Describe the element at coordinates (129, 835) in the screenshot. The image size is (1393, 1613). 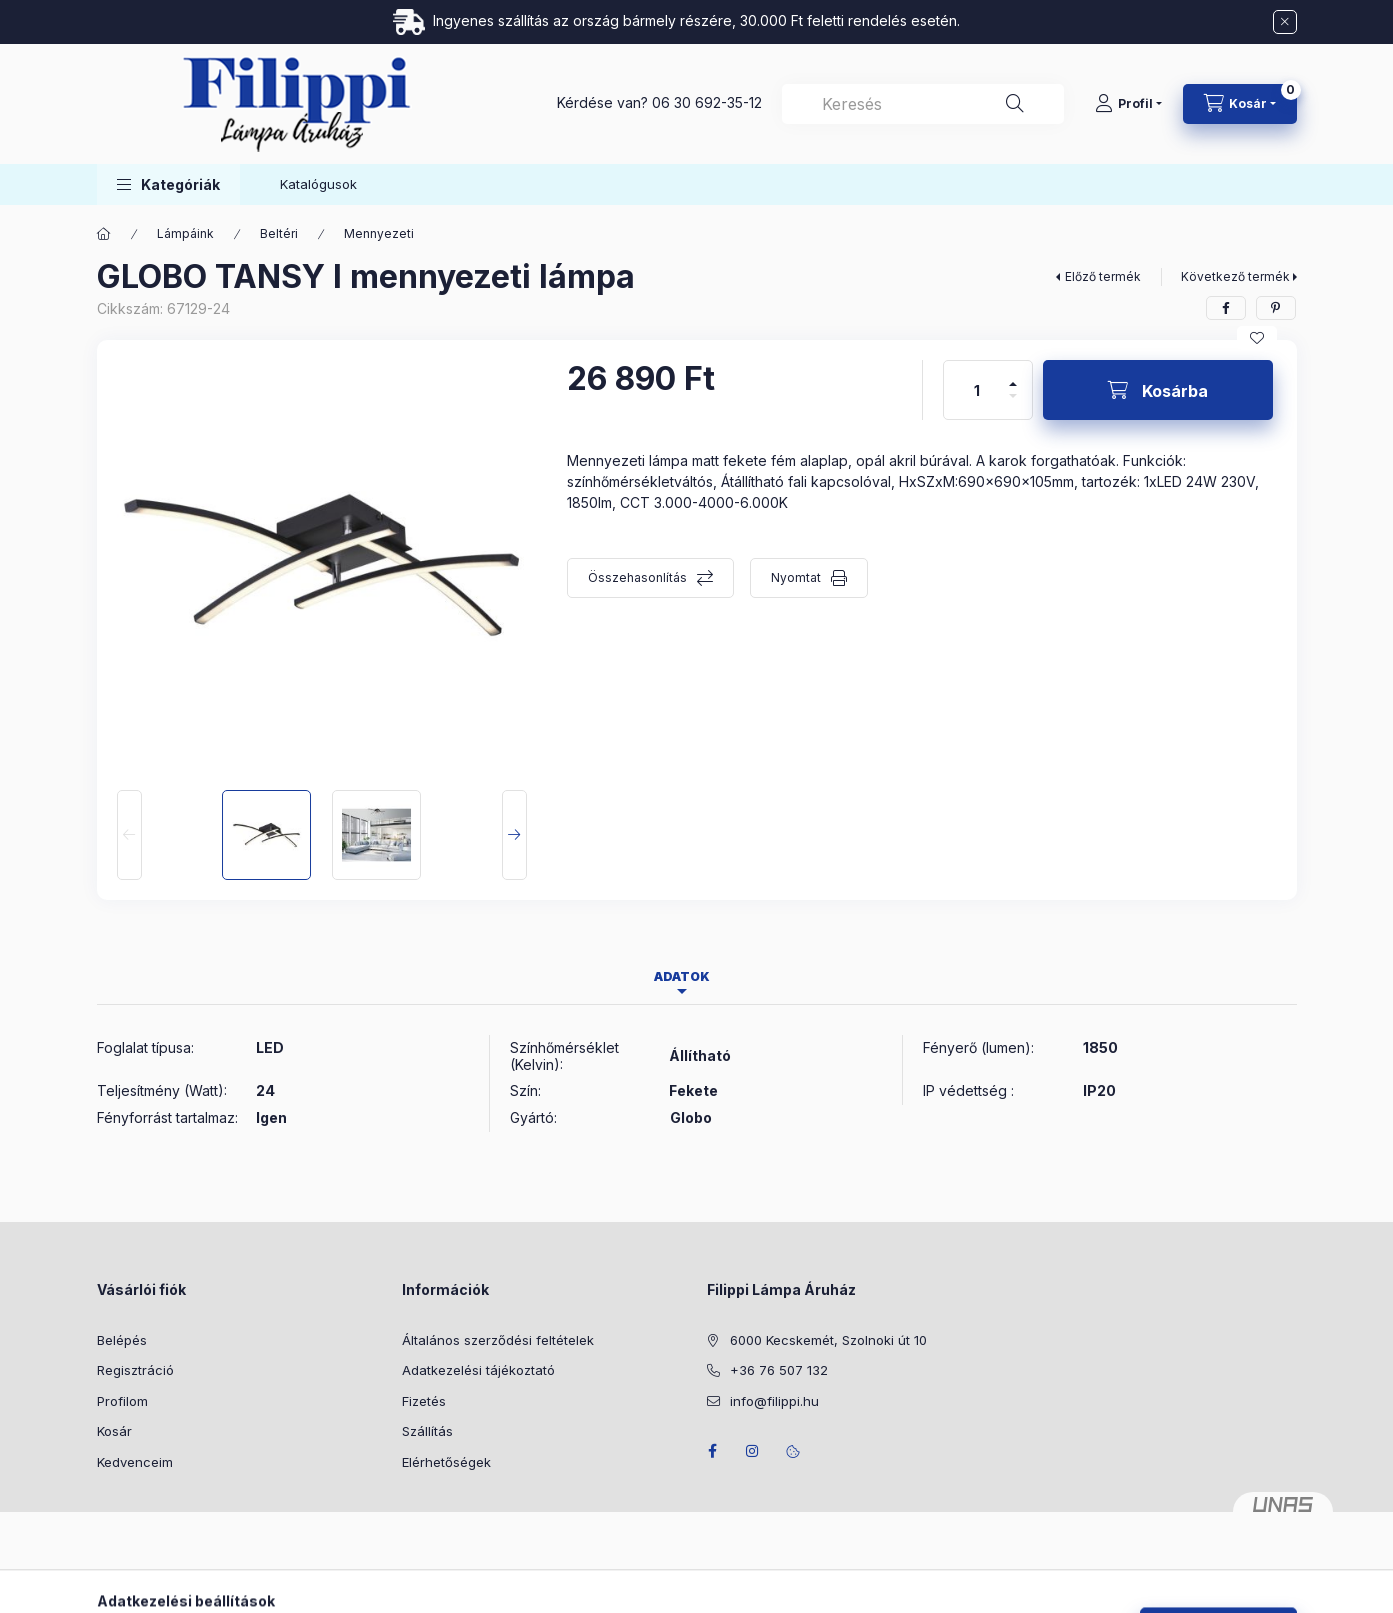
I see `[Previous]` at that location.